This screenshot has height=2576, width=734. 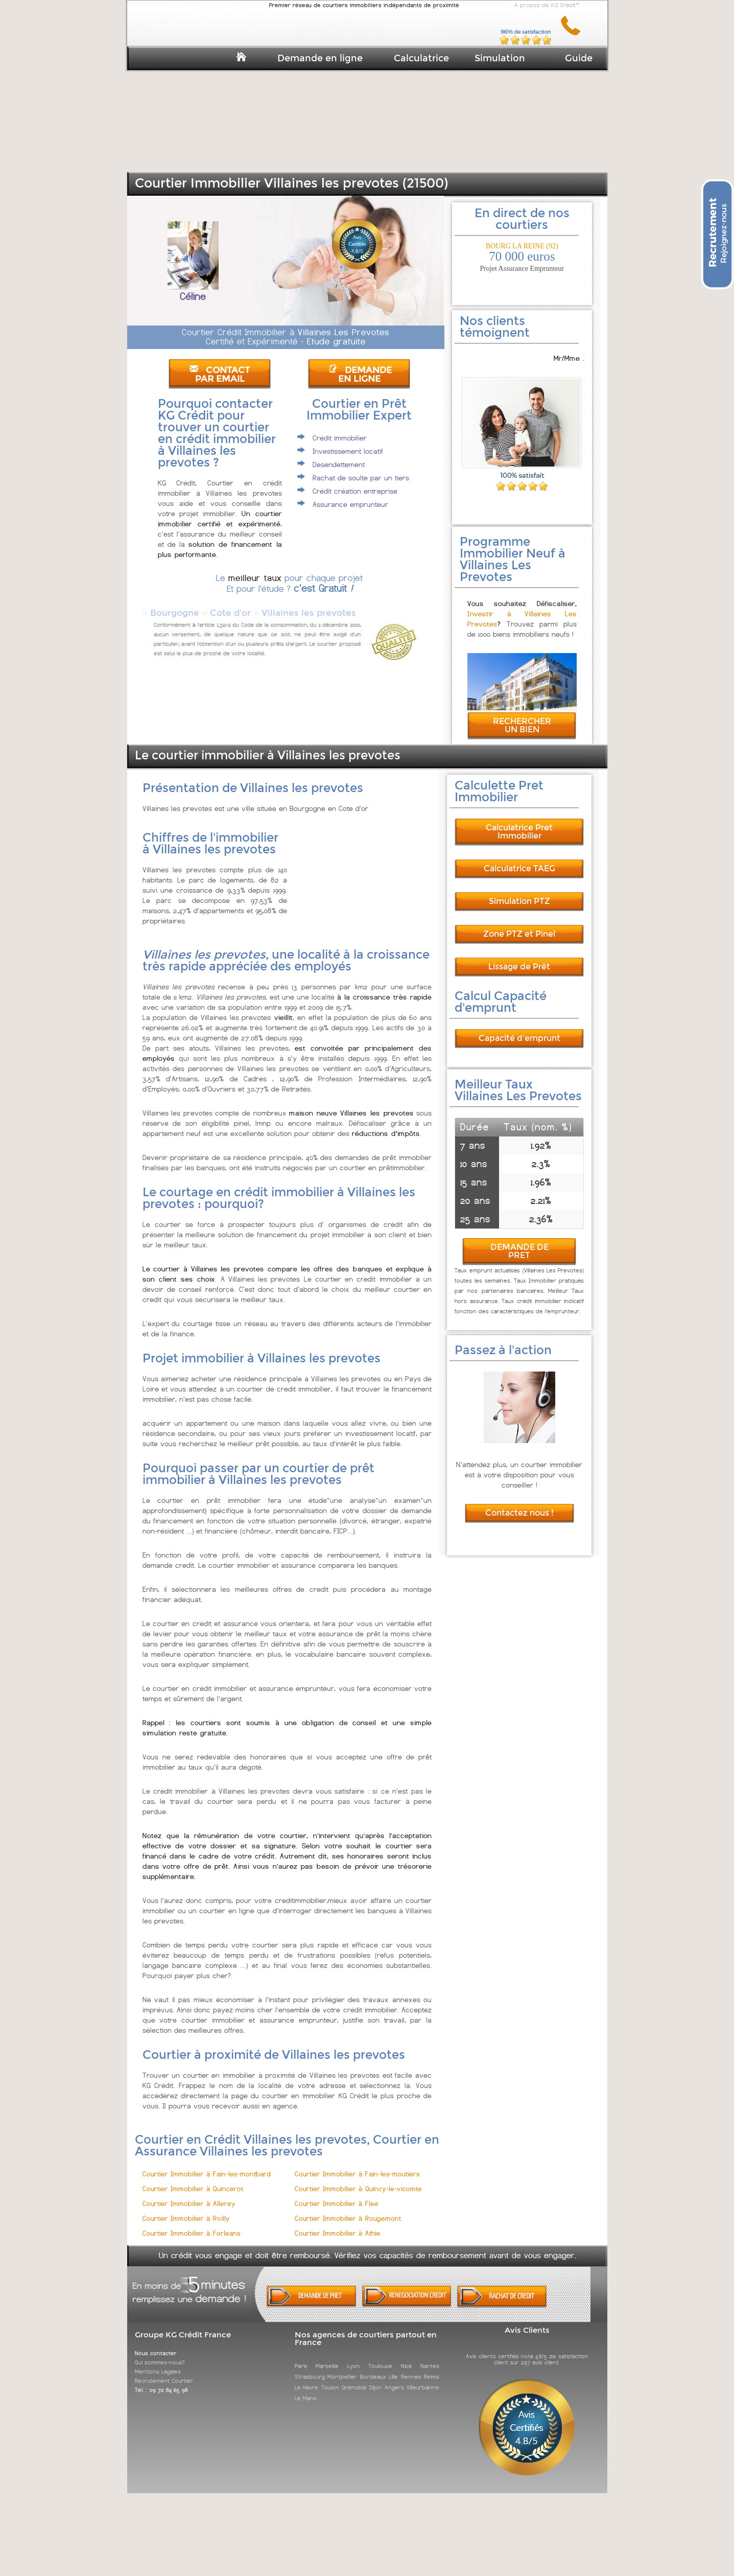 I want to click on Tél. : 09 72 84 65 98, so click(x=161, y=2381).